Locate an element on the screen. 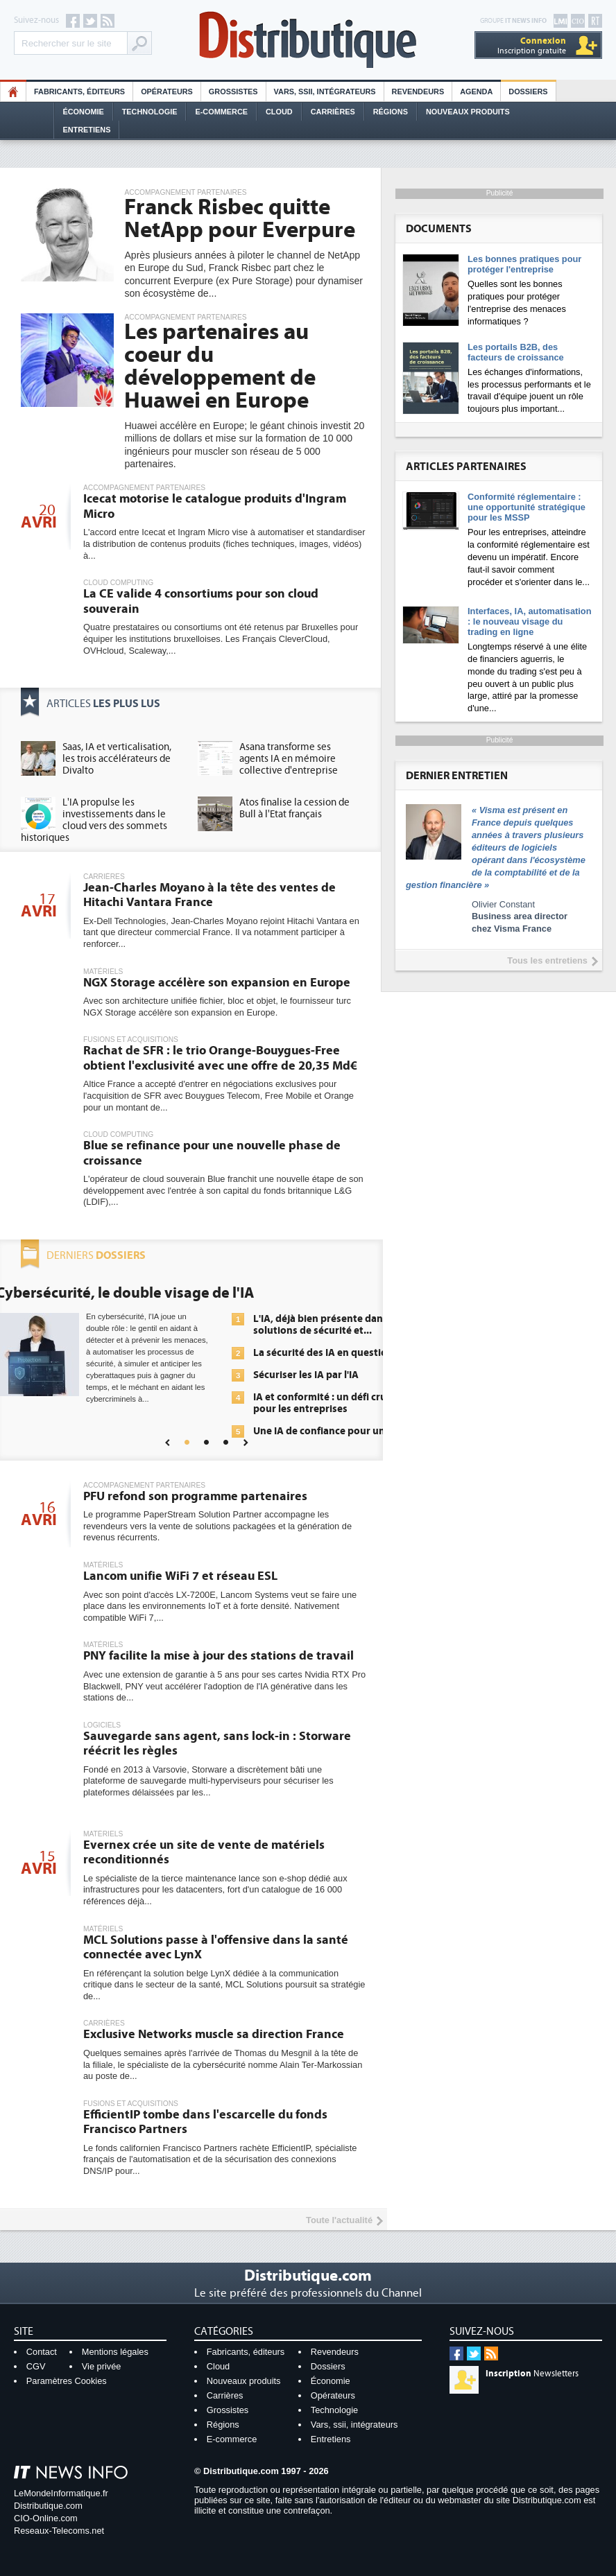 This screenshot has width=616, height=2576. Lancom unifie WiFi 7 et réseau ESL is located at coordinates (180, 1576).